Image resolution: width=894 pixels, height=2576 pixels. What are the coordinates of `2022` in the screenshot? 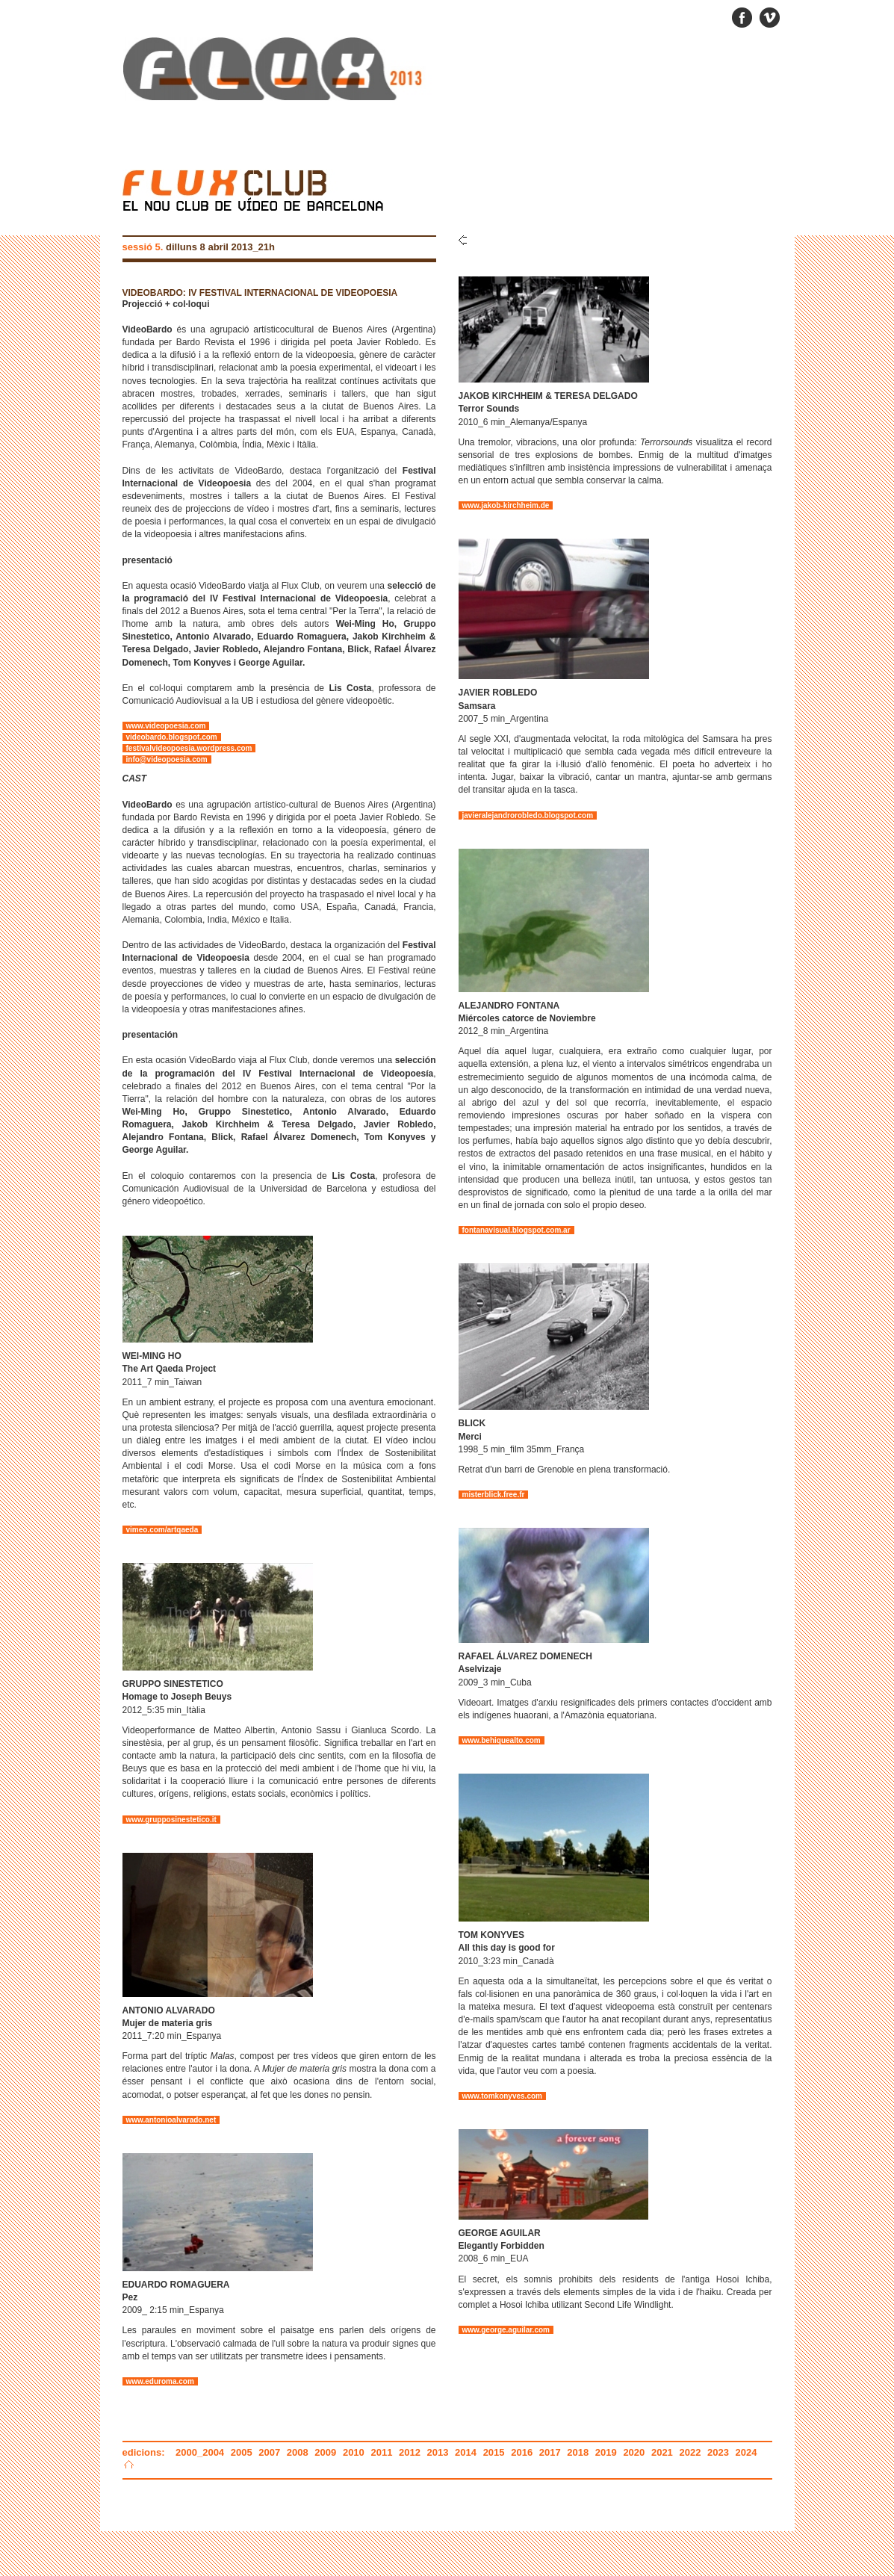 It's located at (690, 2452).